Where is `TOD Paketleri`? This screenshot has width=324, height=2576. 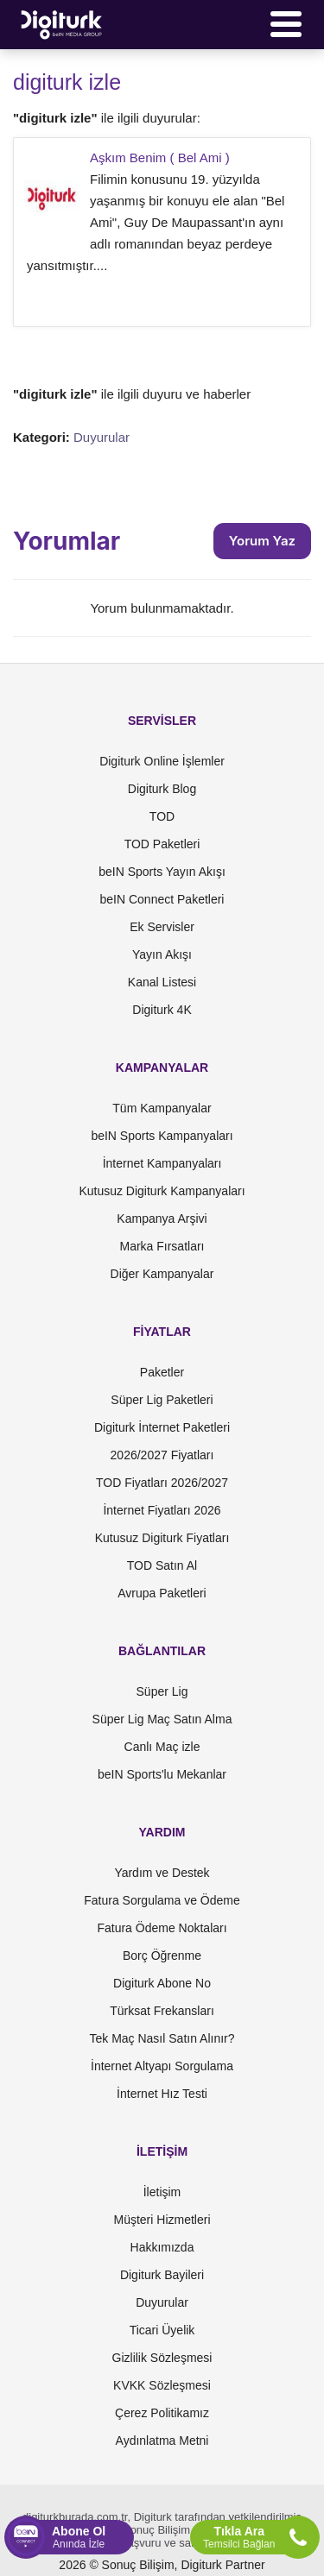 TOD Paketleri is located at coordinates (162, 844).